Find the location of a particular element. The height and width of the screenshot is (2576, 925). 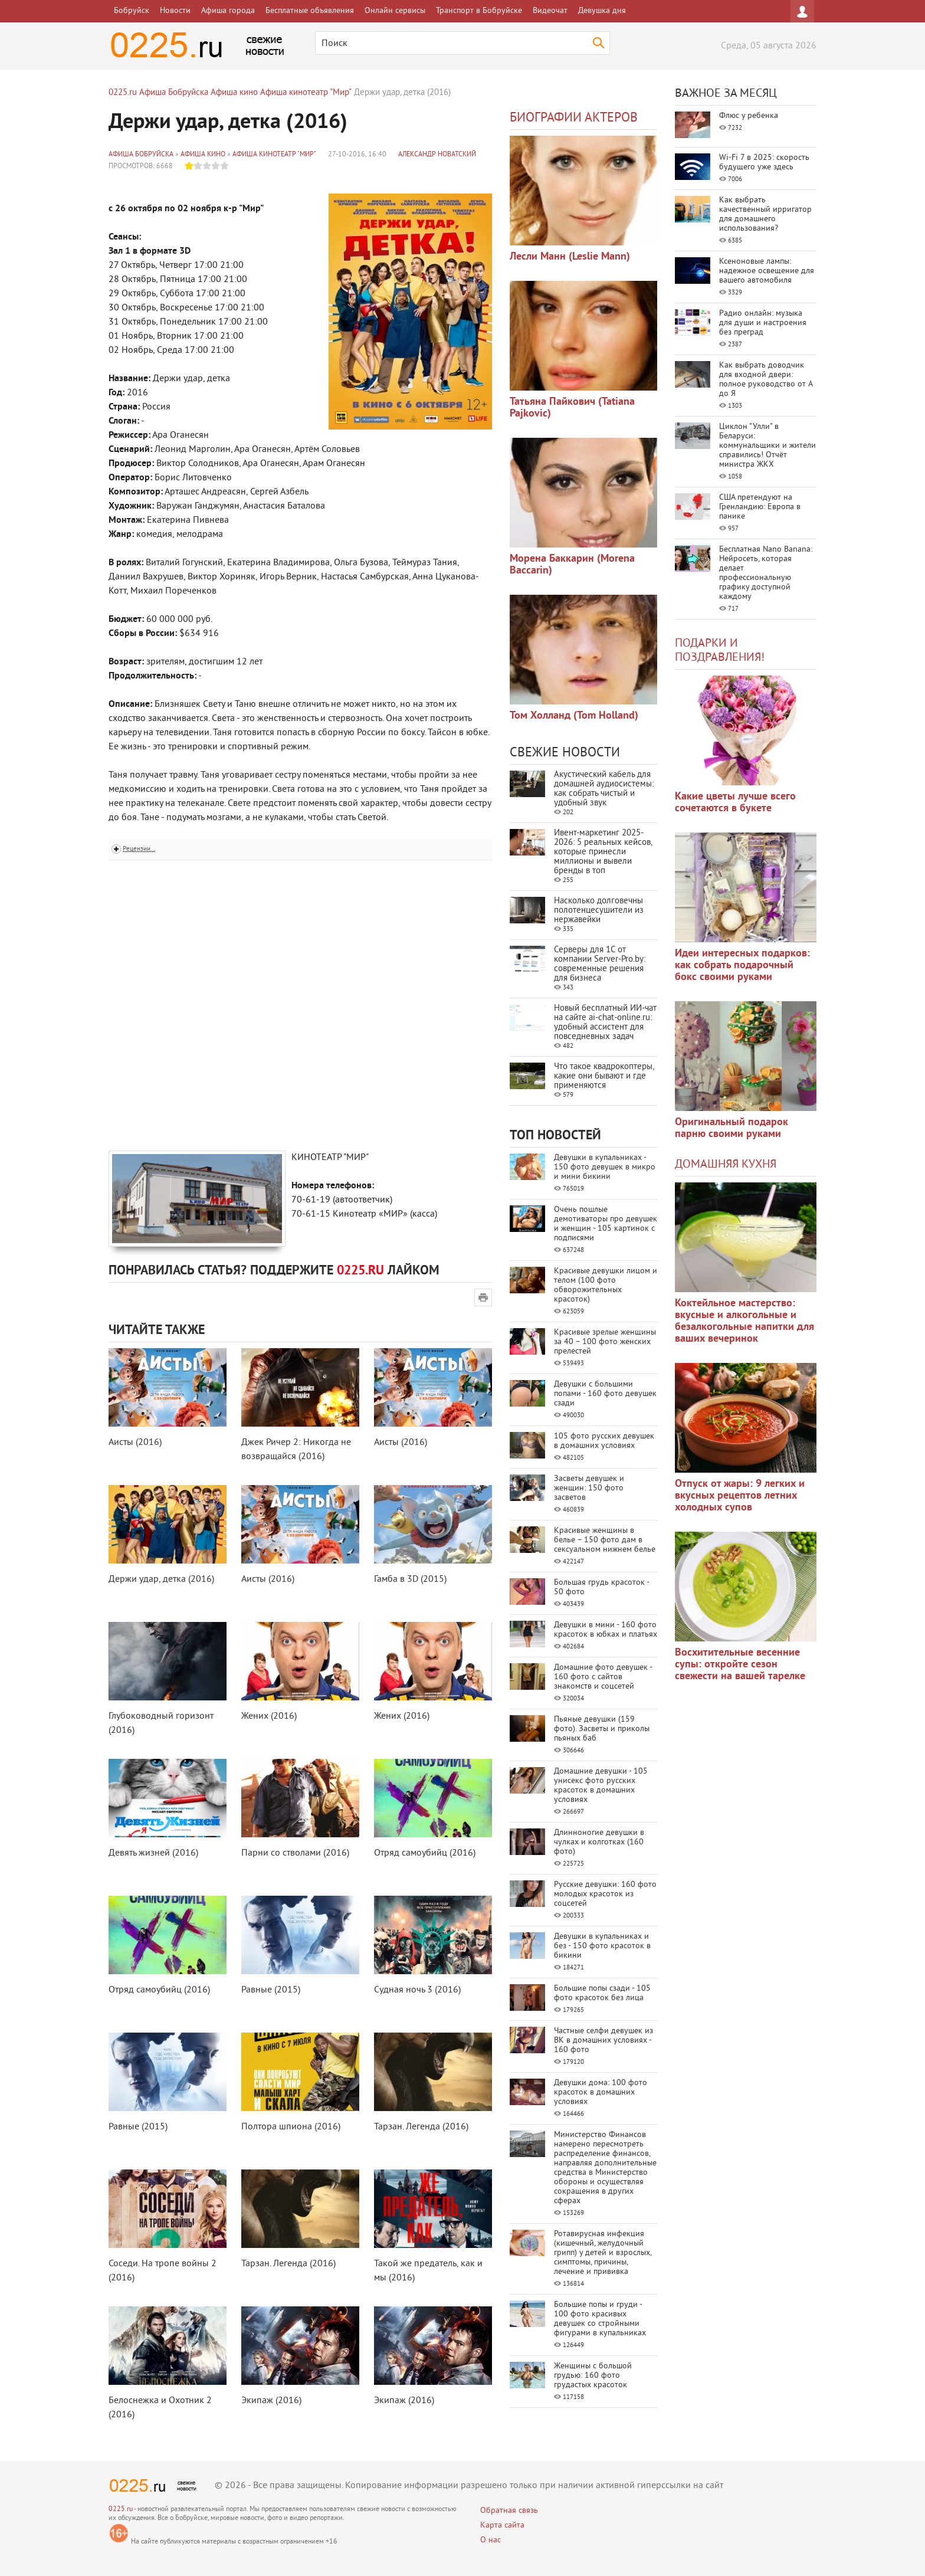

Домашние девушки - 105 унисекс фото русских красоток в домашних условиях is located at coordinates (601, 1786).